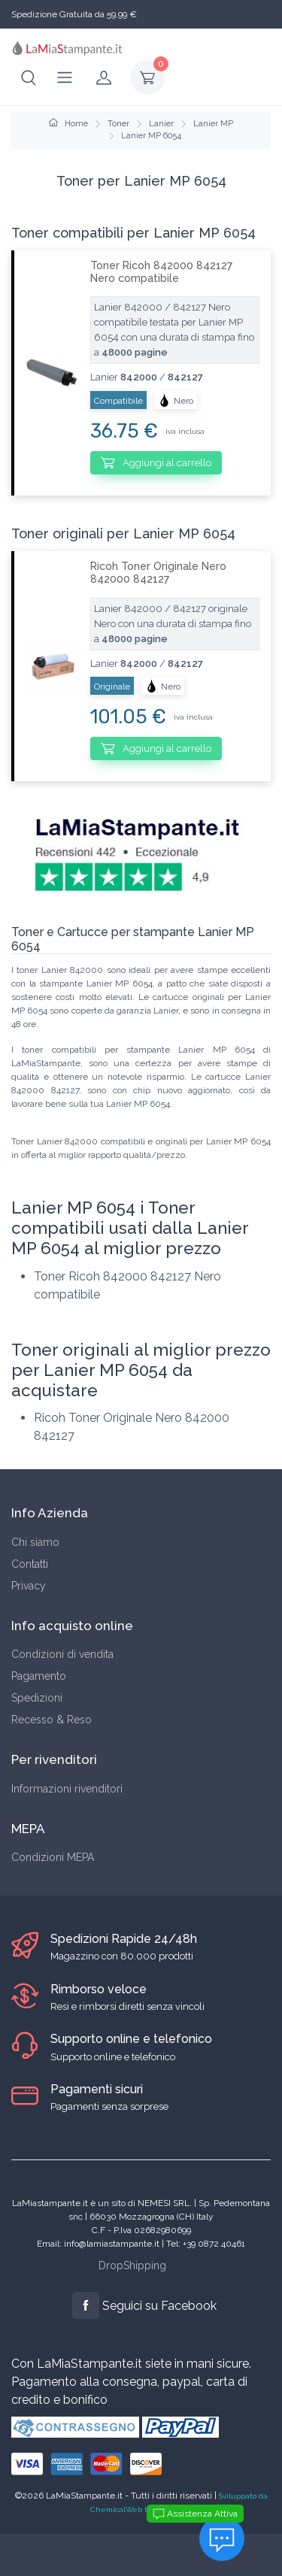 The width and height of the screenshot is (282, 2576). Describe the element at coordinates (51, 1720) in the screenshot. I see `Recesso & Reso` at that location.